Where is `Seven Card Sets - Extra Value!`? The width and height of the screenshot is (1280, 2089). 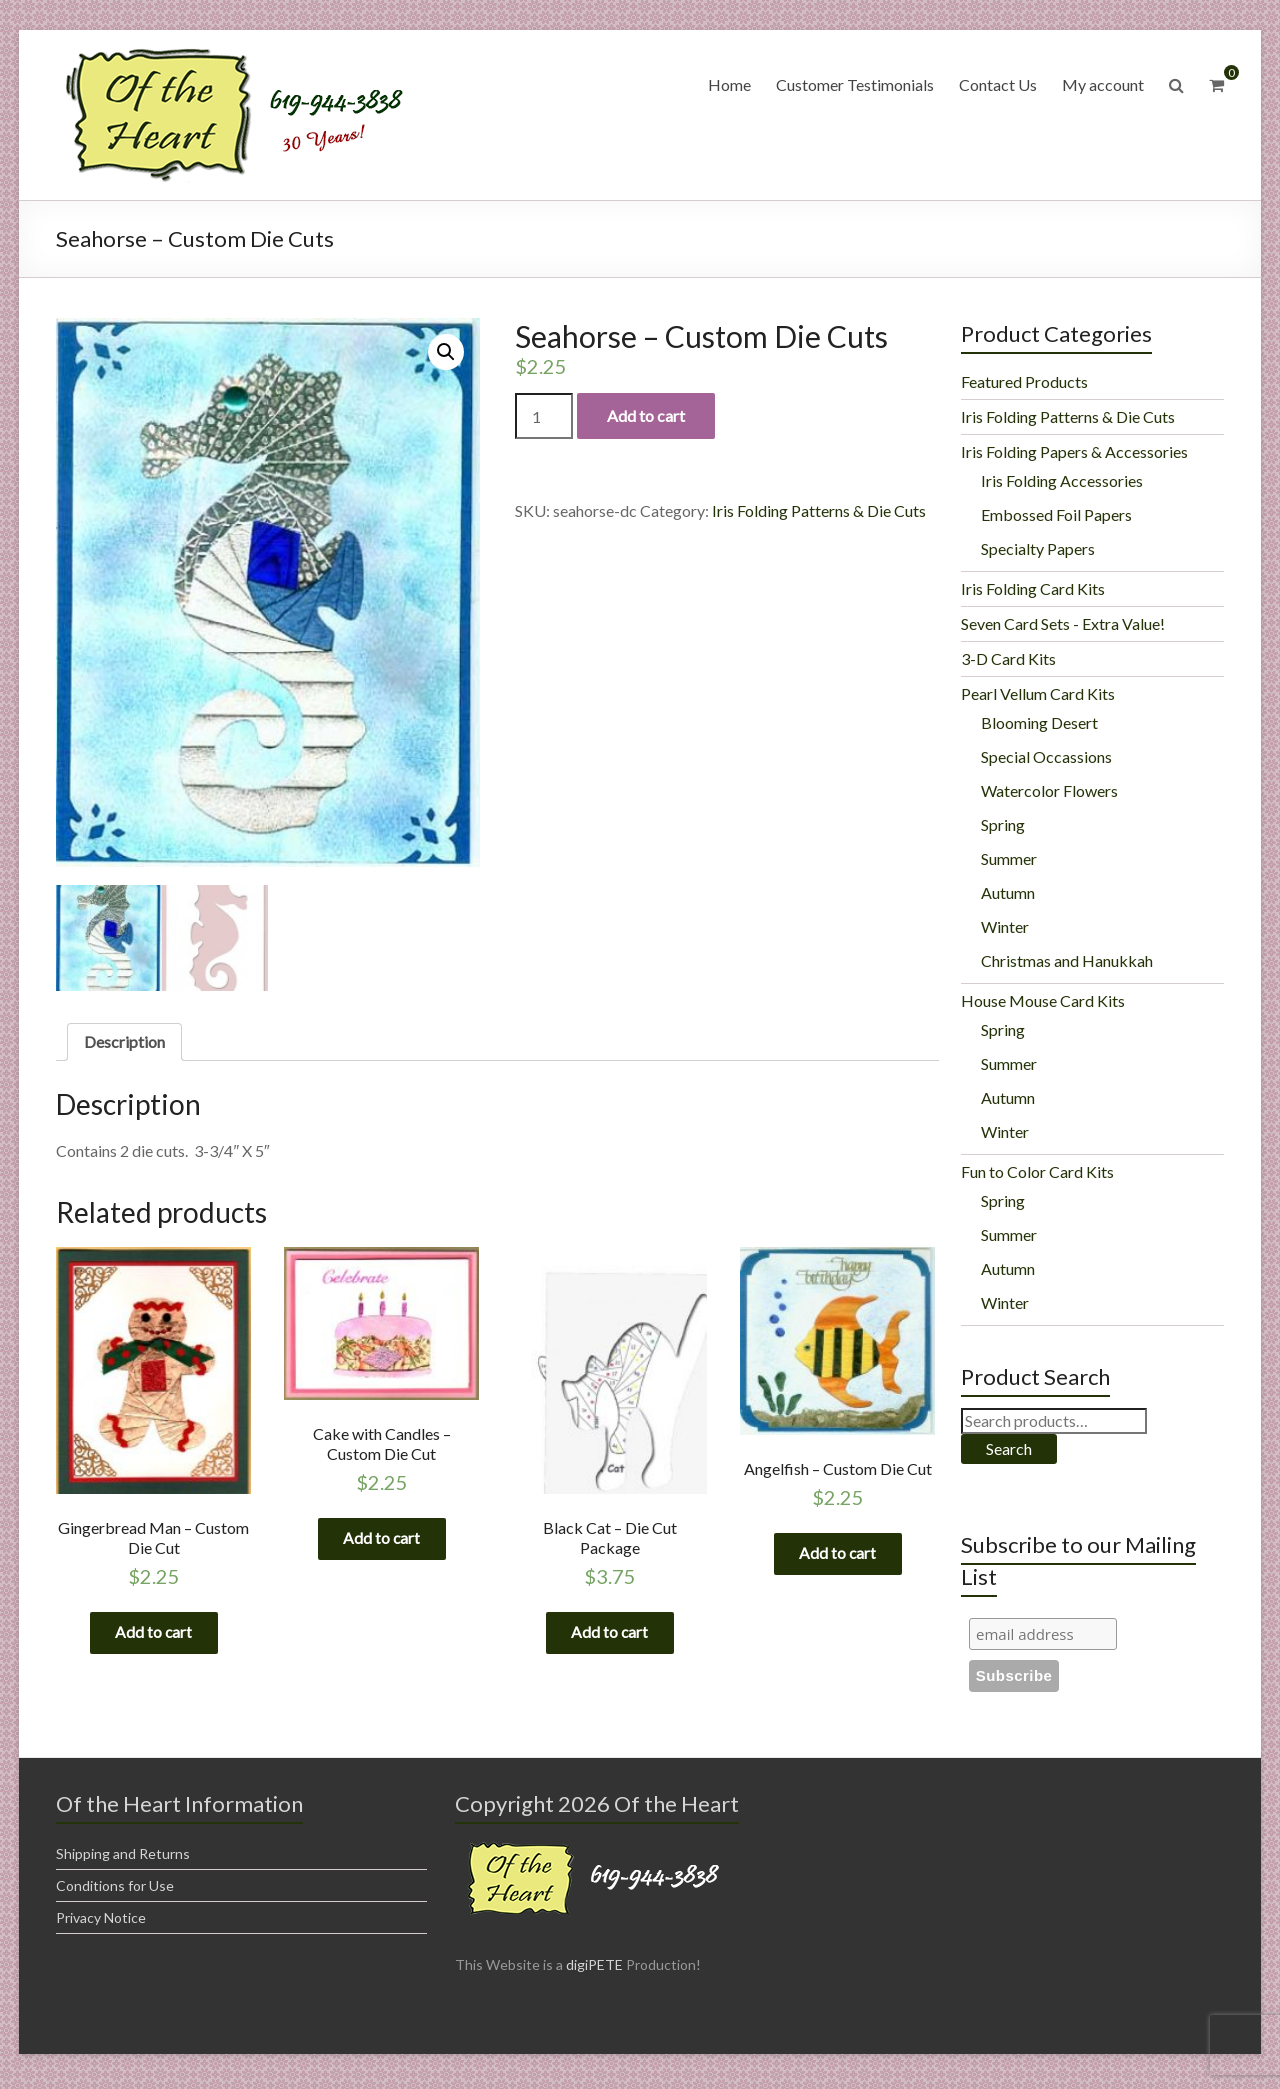 Seven Card Sets - Extra Value! is located at coordinates (1063, 623).